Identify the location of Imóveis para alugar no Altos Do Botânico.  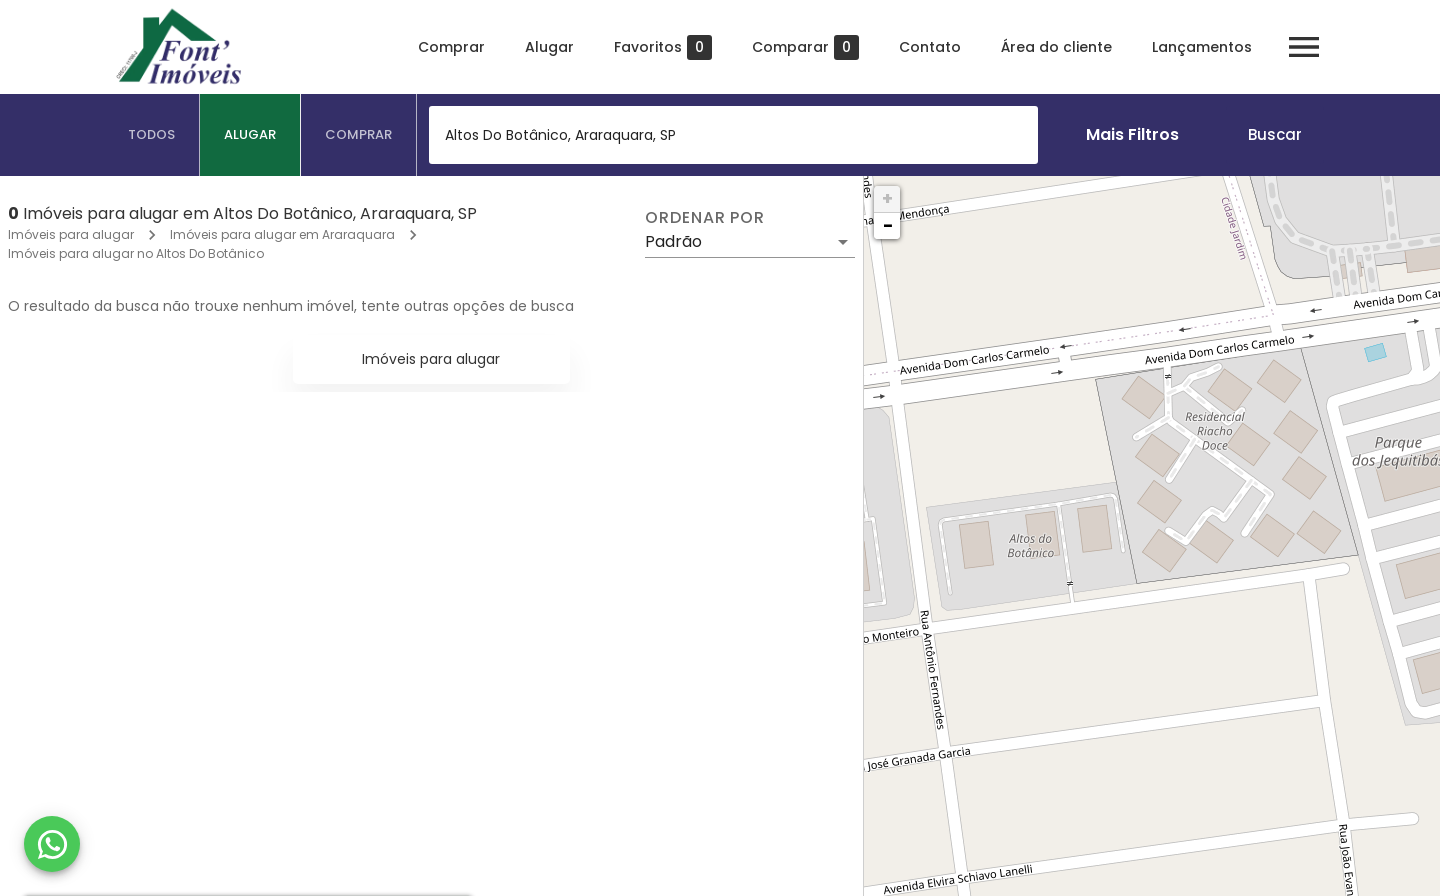
(136, 253).